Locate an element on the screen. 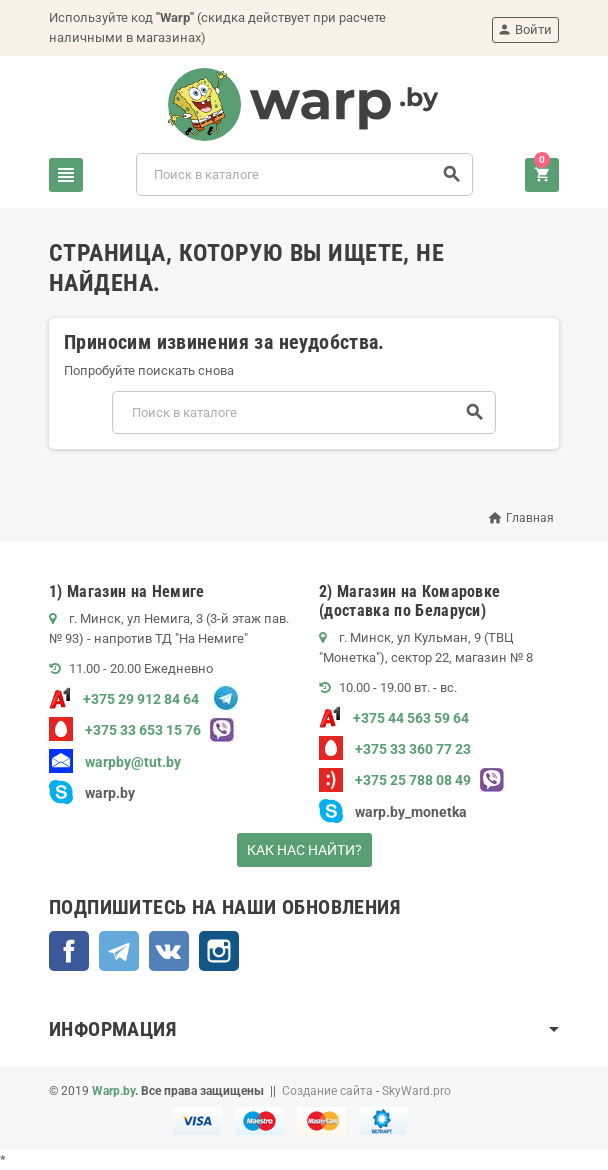 The width and height of the screenshot is (608, 1170). [Поиск] is located at coordinates (305, 174).